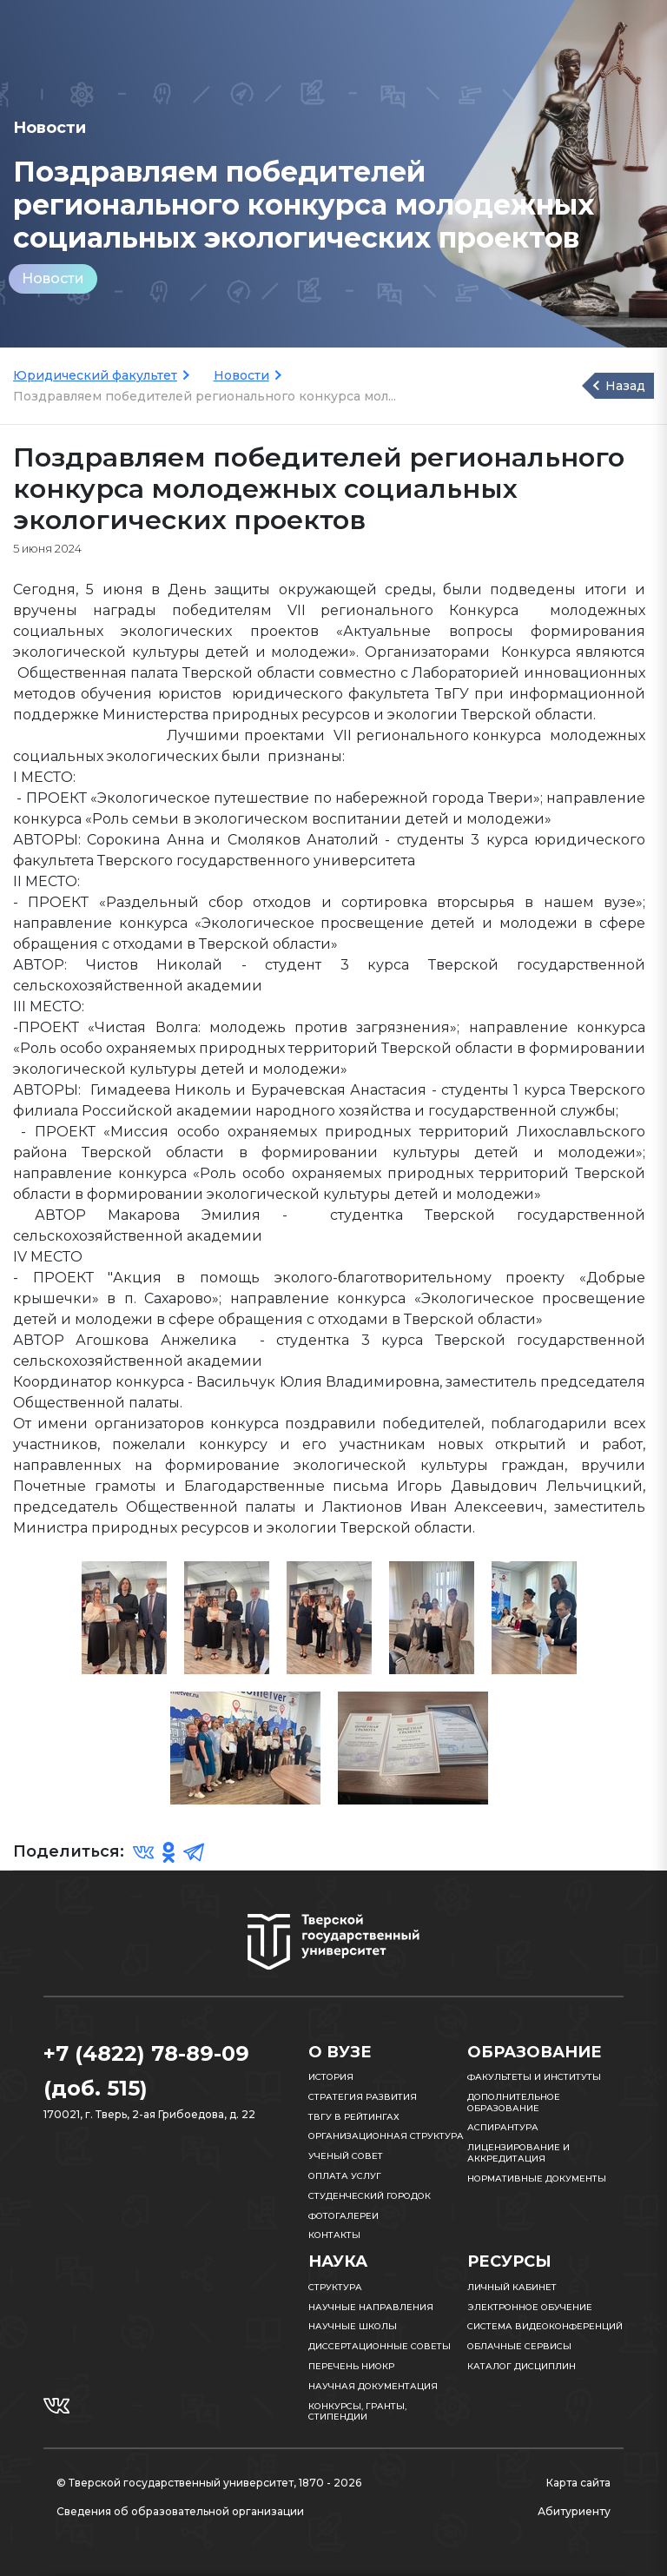 The width and height of the screenshot is (667, 2576). Describe the element at coordinates (529, 2307) in the screenshot. I see `Электронное обучение` at that location.